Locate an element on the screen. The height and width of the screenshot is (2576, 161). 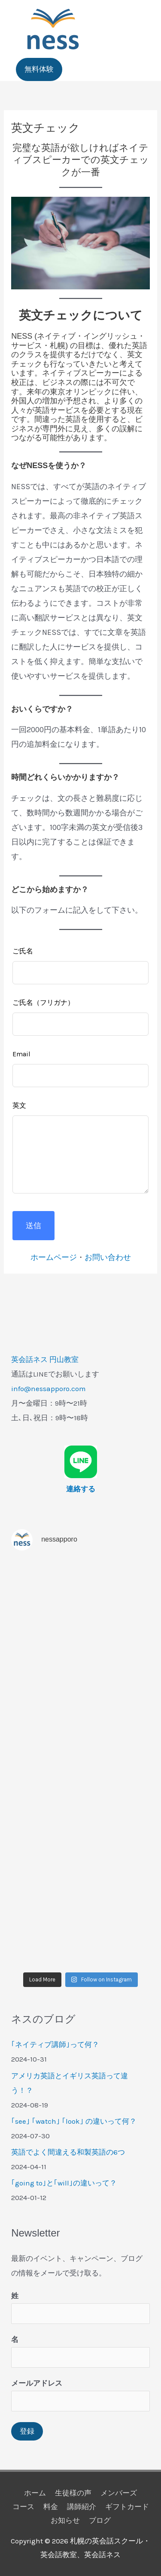
お問い合わせ is located at coordinates (108, 1257).